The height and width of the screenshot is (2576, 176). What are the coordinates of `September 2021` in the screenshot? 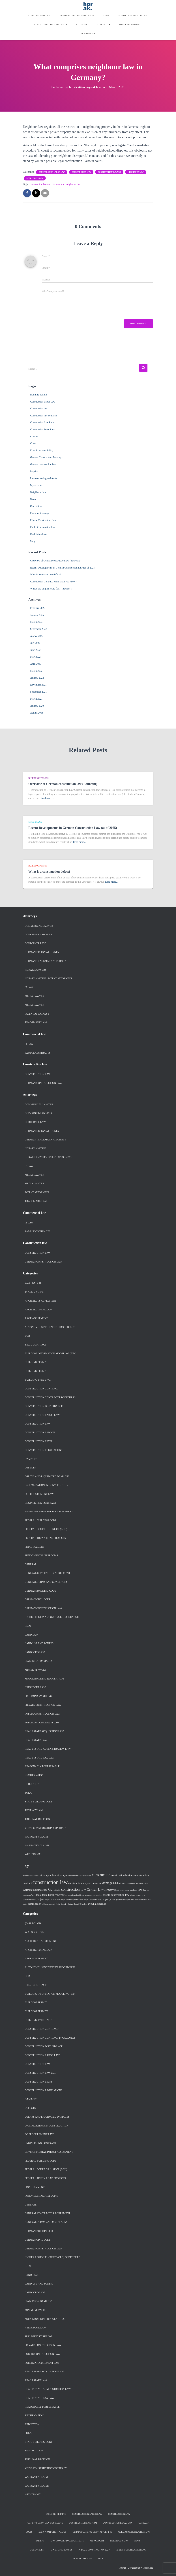 It's located at (38, 691).